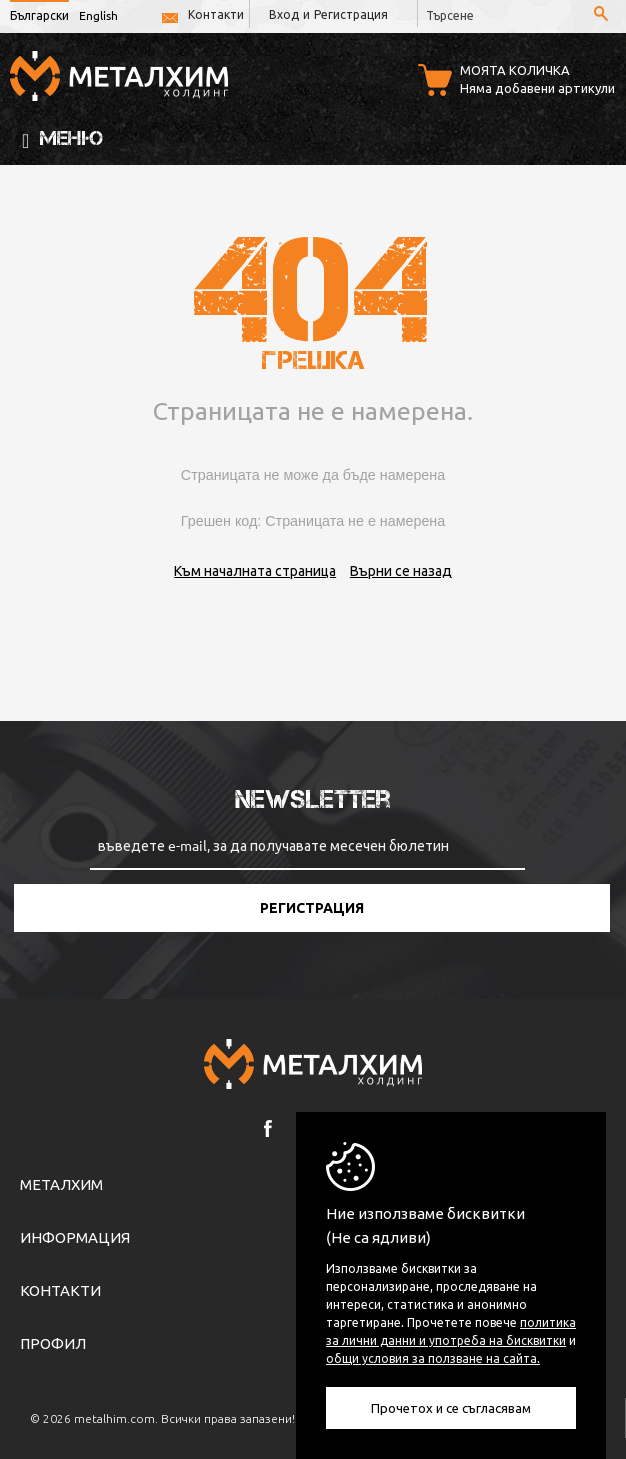  I want to click on Към началната страница, so click(255, 570).